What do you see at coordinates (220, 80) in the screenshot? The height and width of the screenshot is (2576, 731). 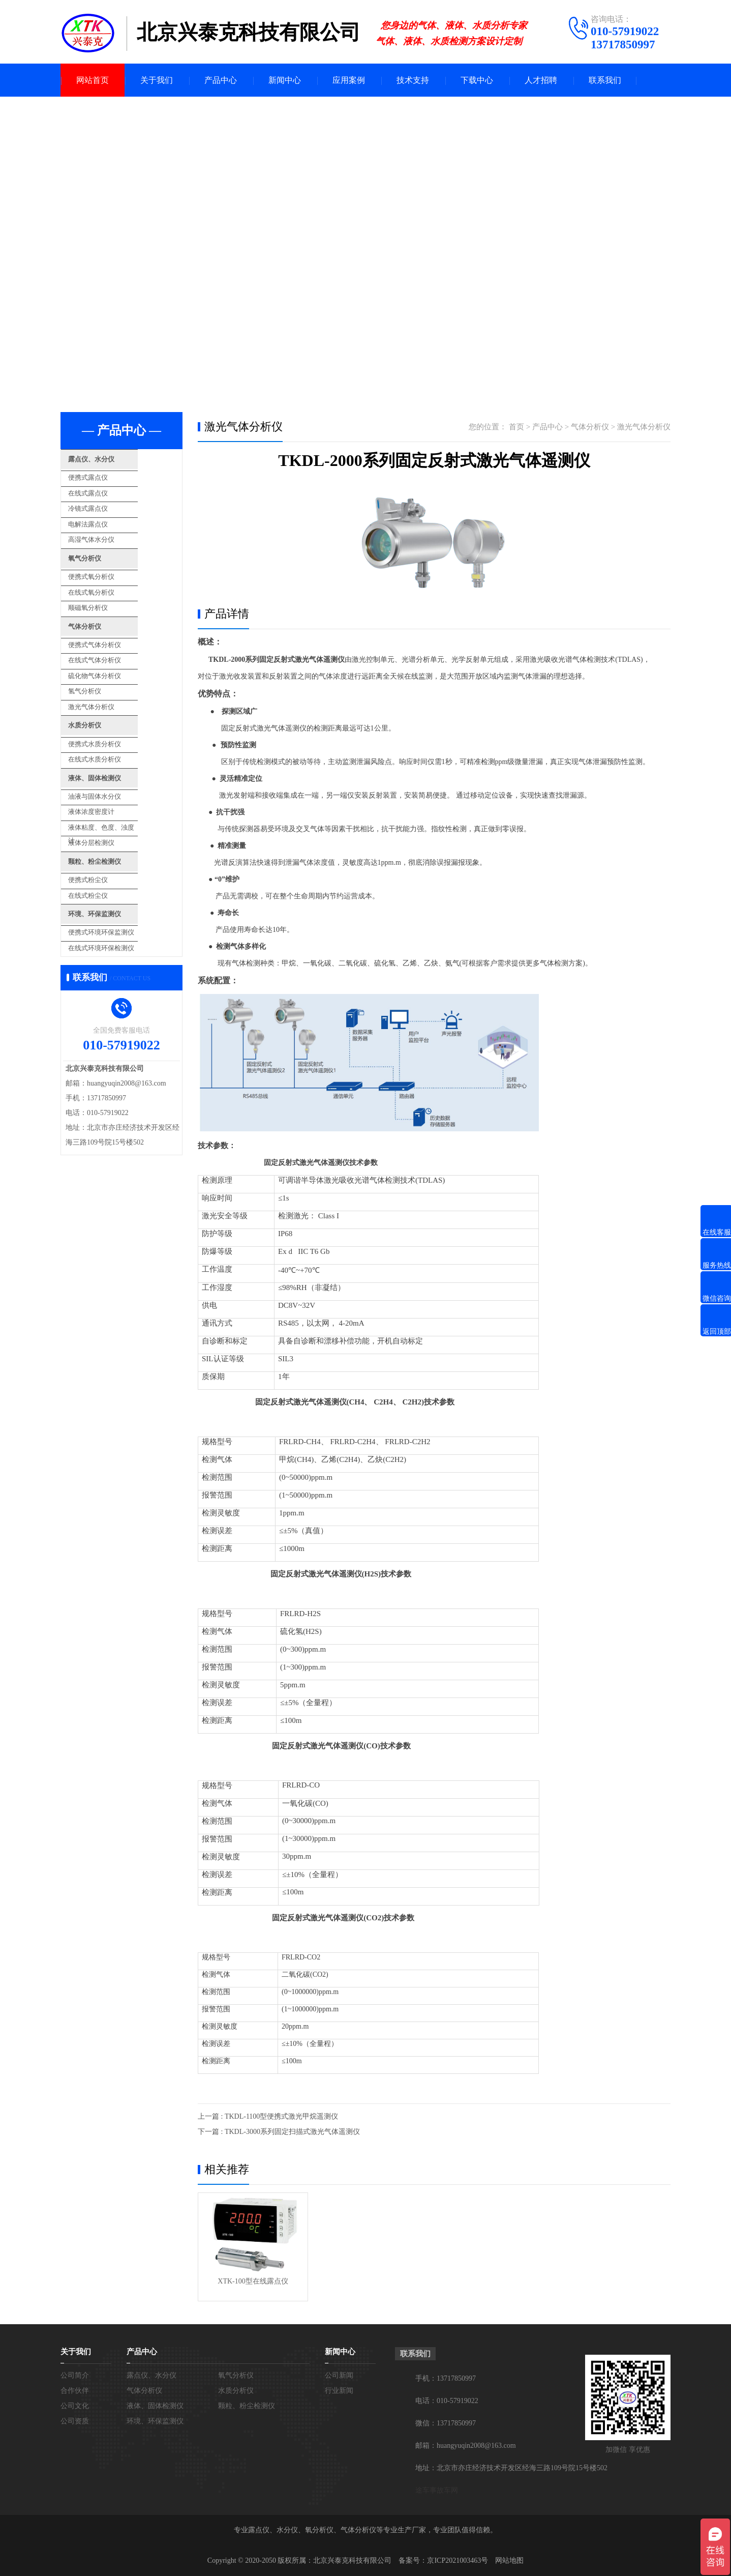 I see `产品中心` at bounding box center [220, 80].